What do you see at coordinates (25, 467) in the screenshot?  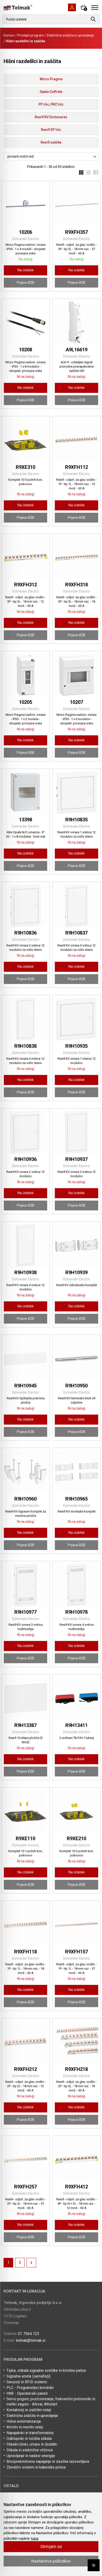 I see `R9XE310` at bounding box center [25, 467].